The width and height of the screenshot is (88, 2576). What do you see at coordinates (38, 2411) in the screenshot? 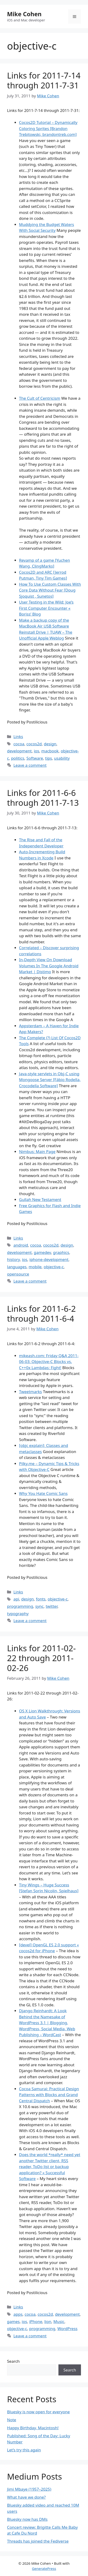
I see `Bluesky is now open for everyone` at bounding box center [38, 2411].